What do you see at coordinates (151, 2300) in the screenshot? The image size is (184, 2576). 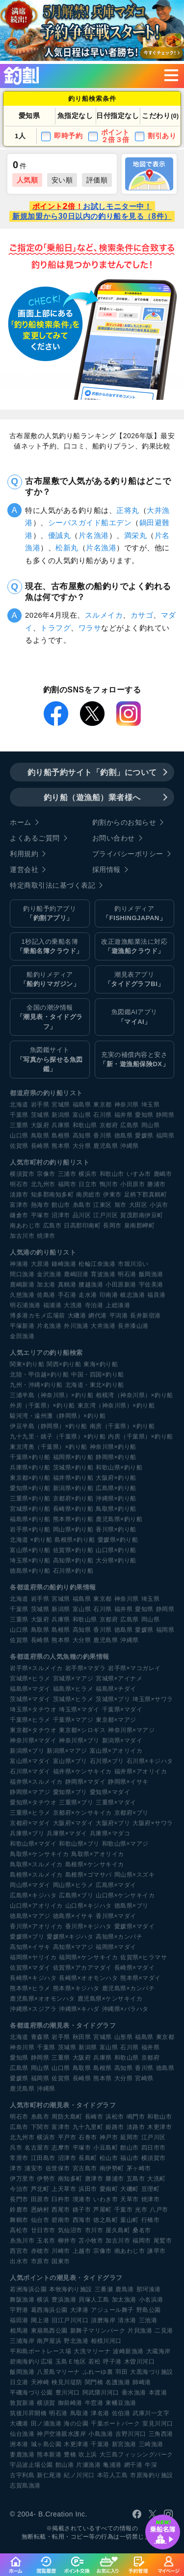 I see `小名浜港` at bounding box center [151, 2300].